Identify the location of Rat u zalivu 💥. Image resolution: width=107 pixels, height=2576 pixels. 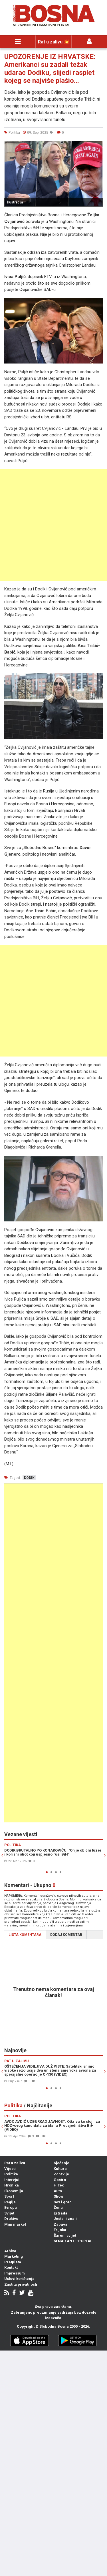
(53, 42).